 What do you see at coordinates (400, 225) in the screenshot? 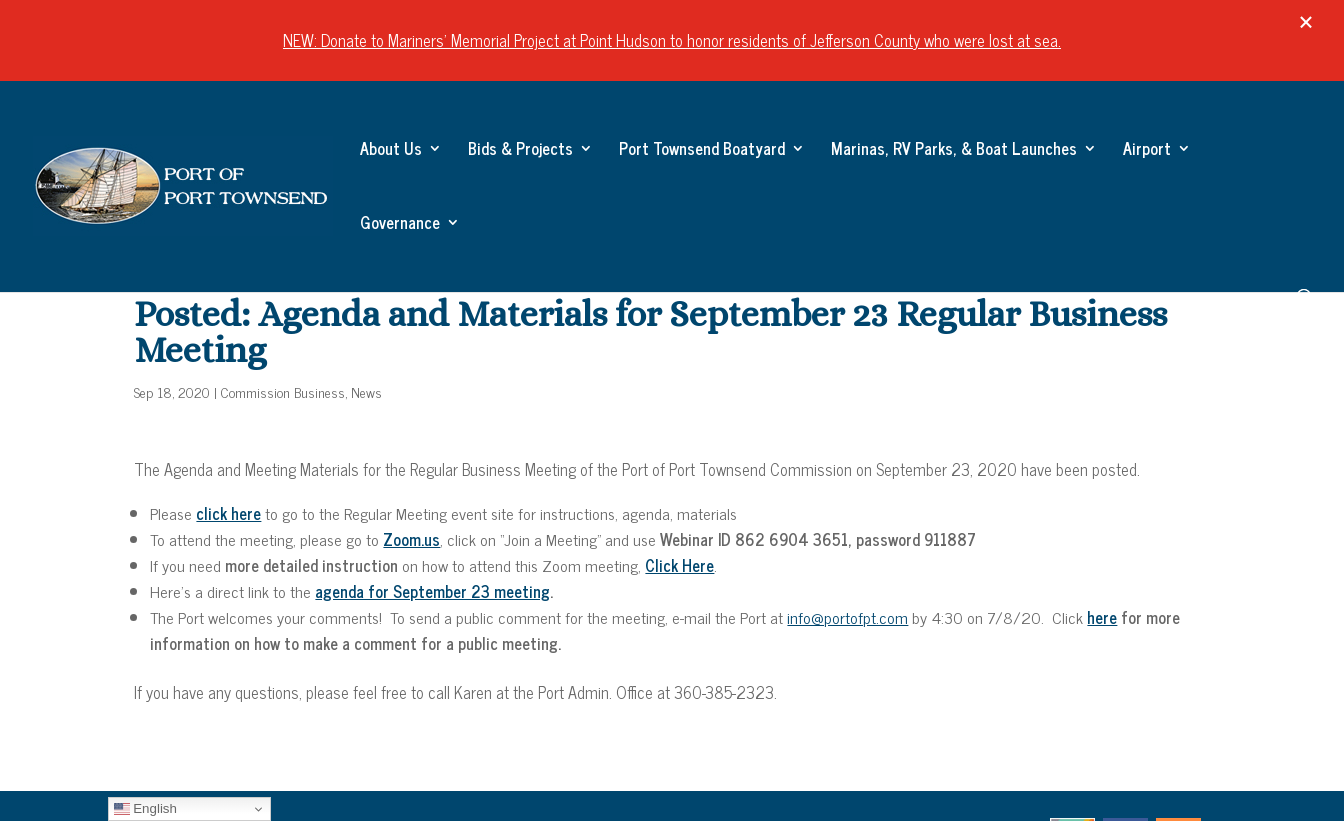
I see `Governance` at bounding box center [400, 225].